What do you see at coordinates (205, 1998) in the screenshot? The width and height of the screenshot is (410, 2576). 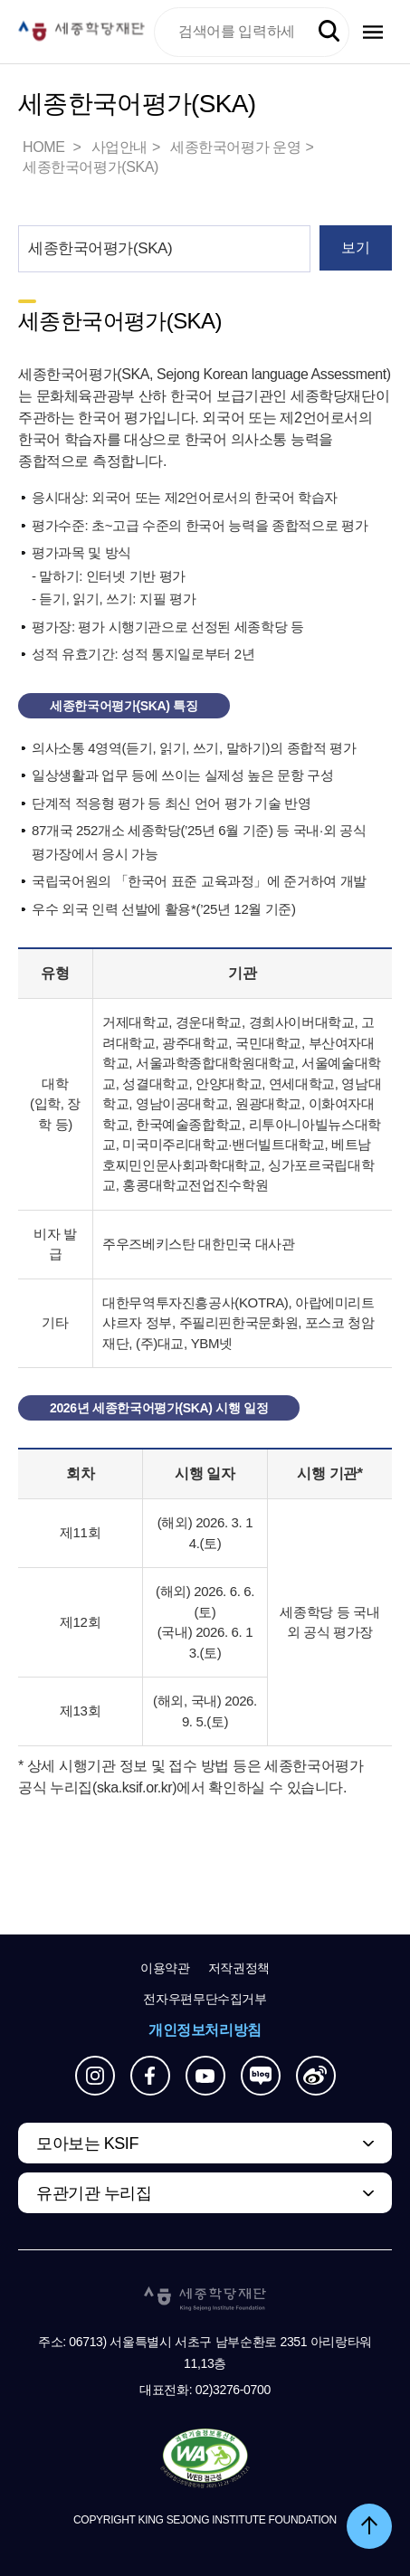 I see `전자우편무단수집거부` at bounding box center [205, 1998].